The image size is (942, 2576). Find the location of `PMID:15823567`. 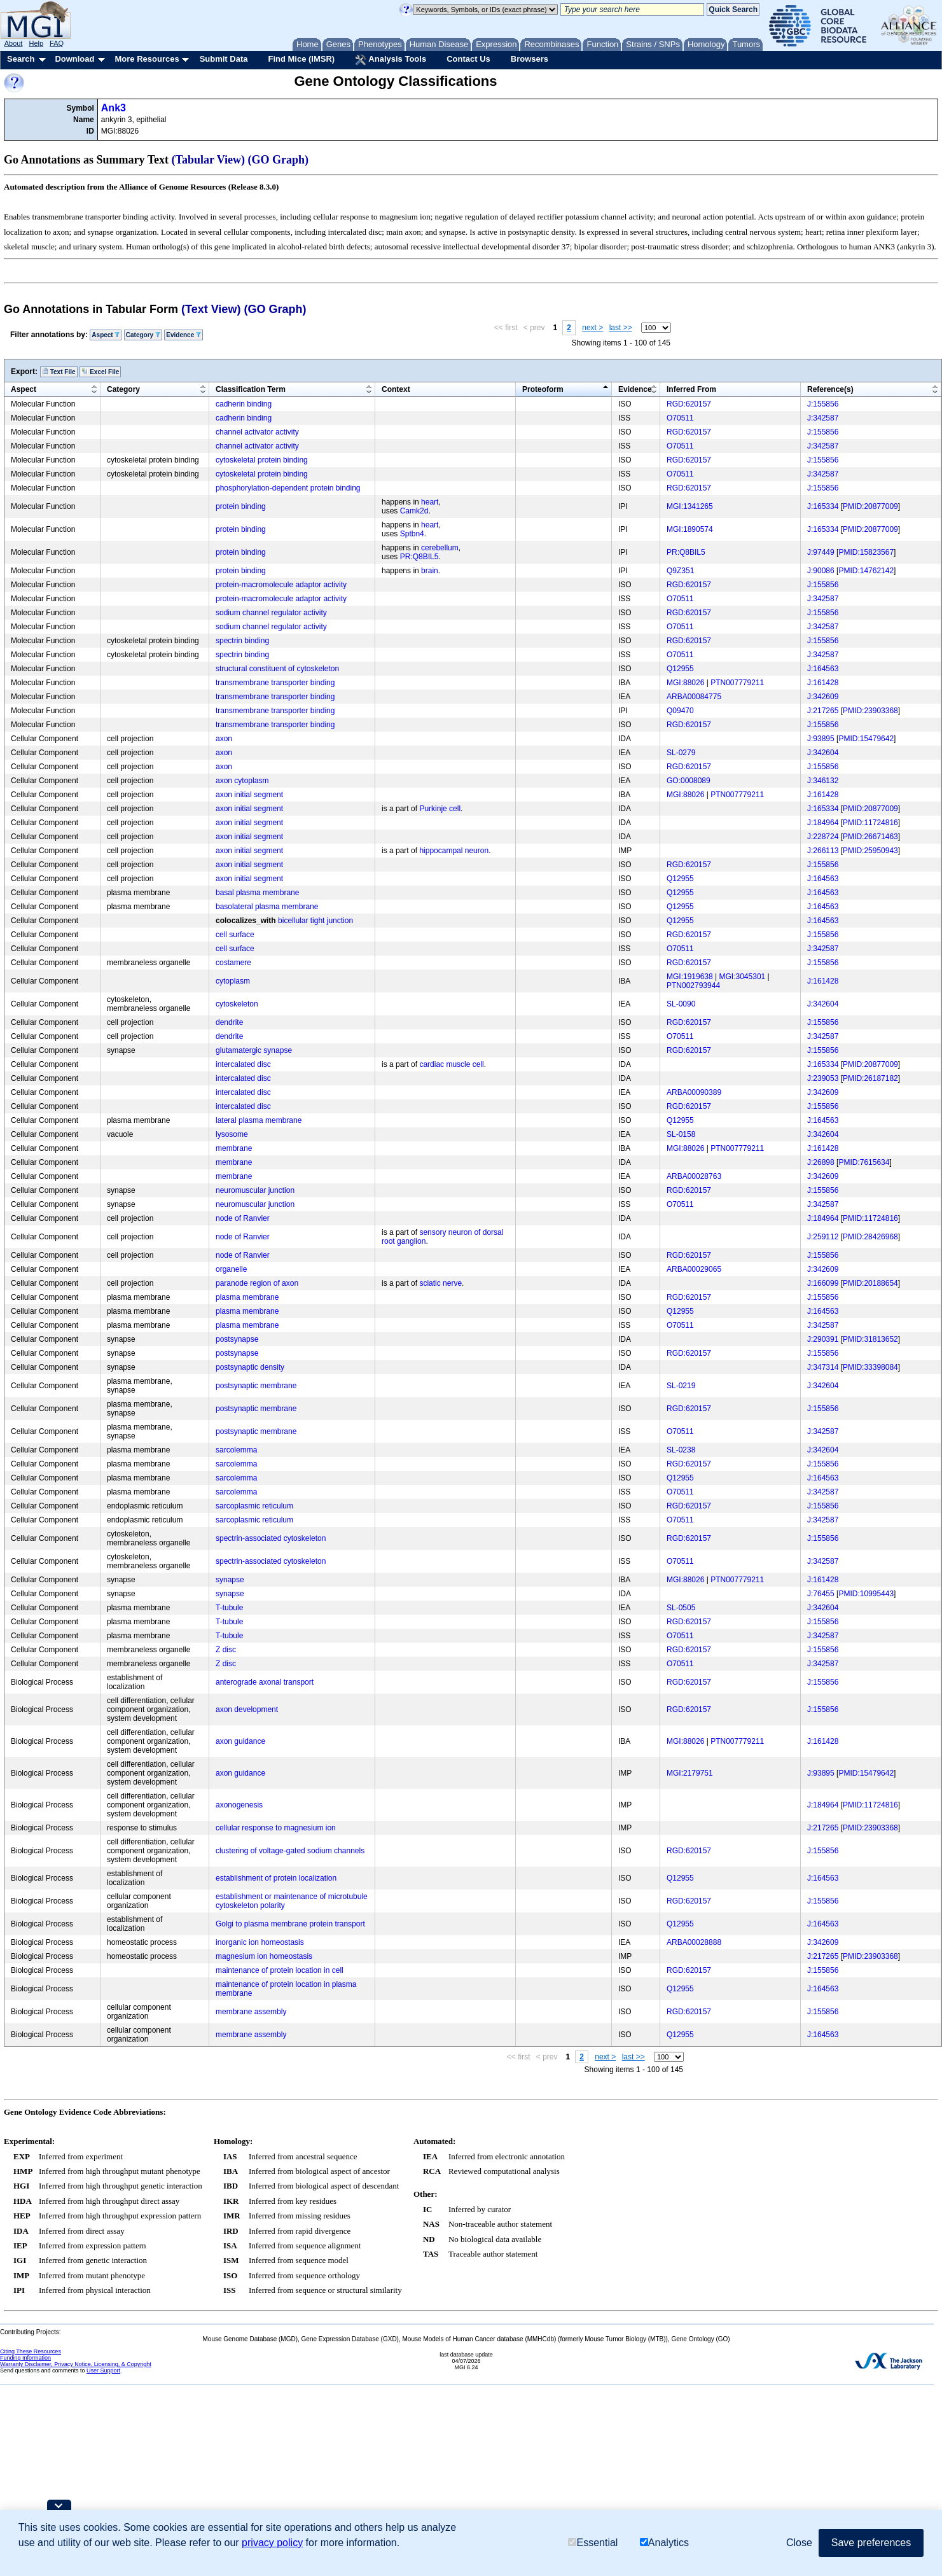

PMID:15823567 is located at coordinates (866, 552).